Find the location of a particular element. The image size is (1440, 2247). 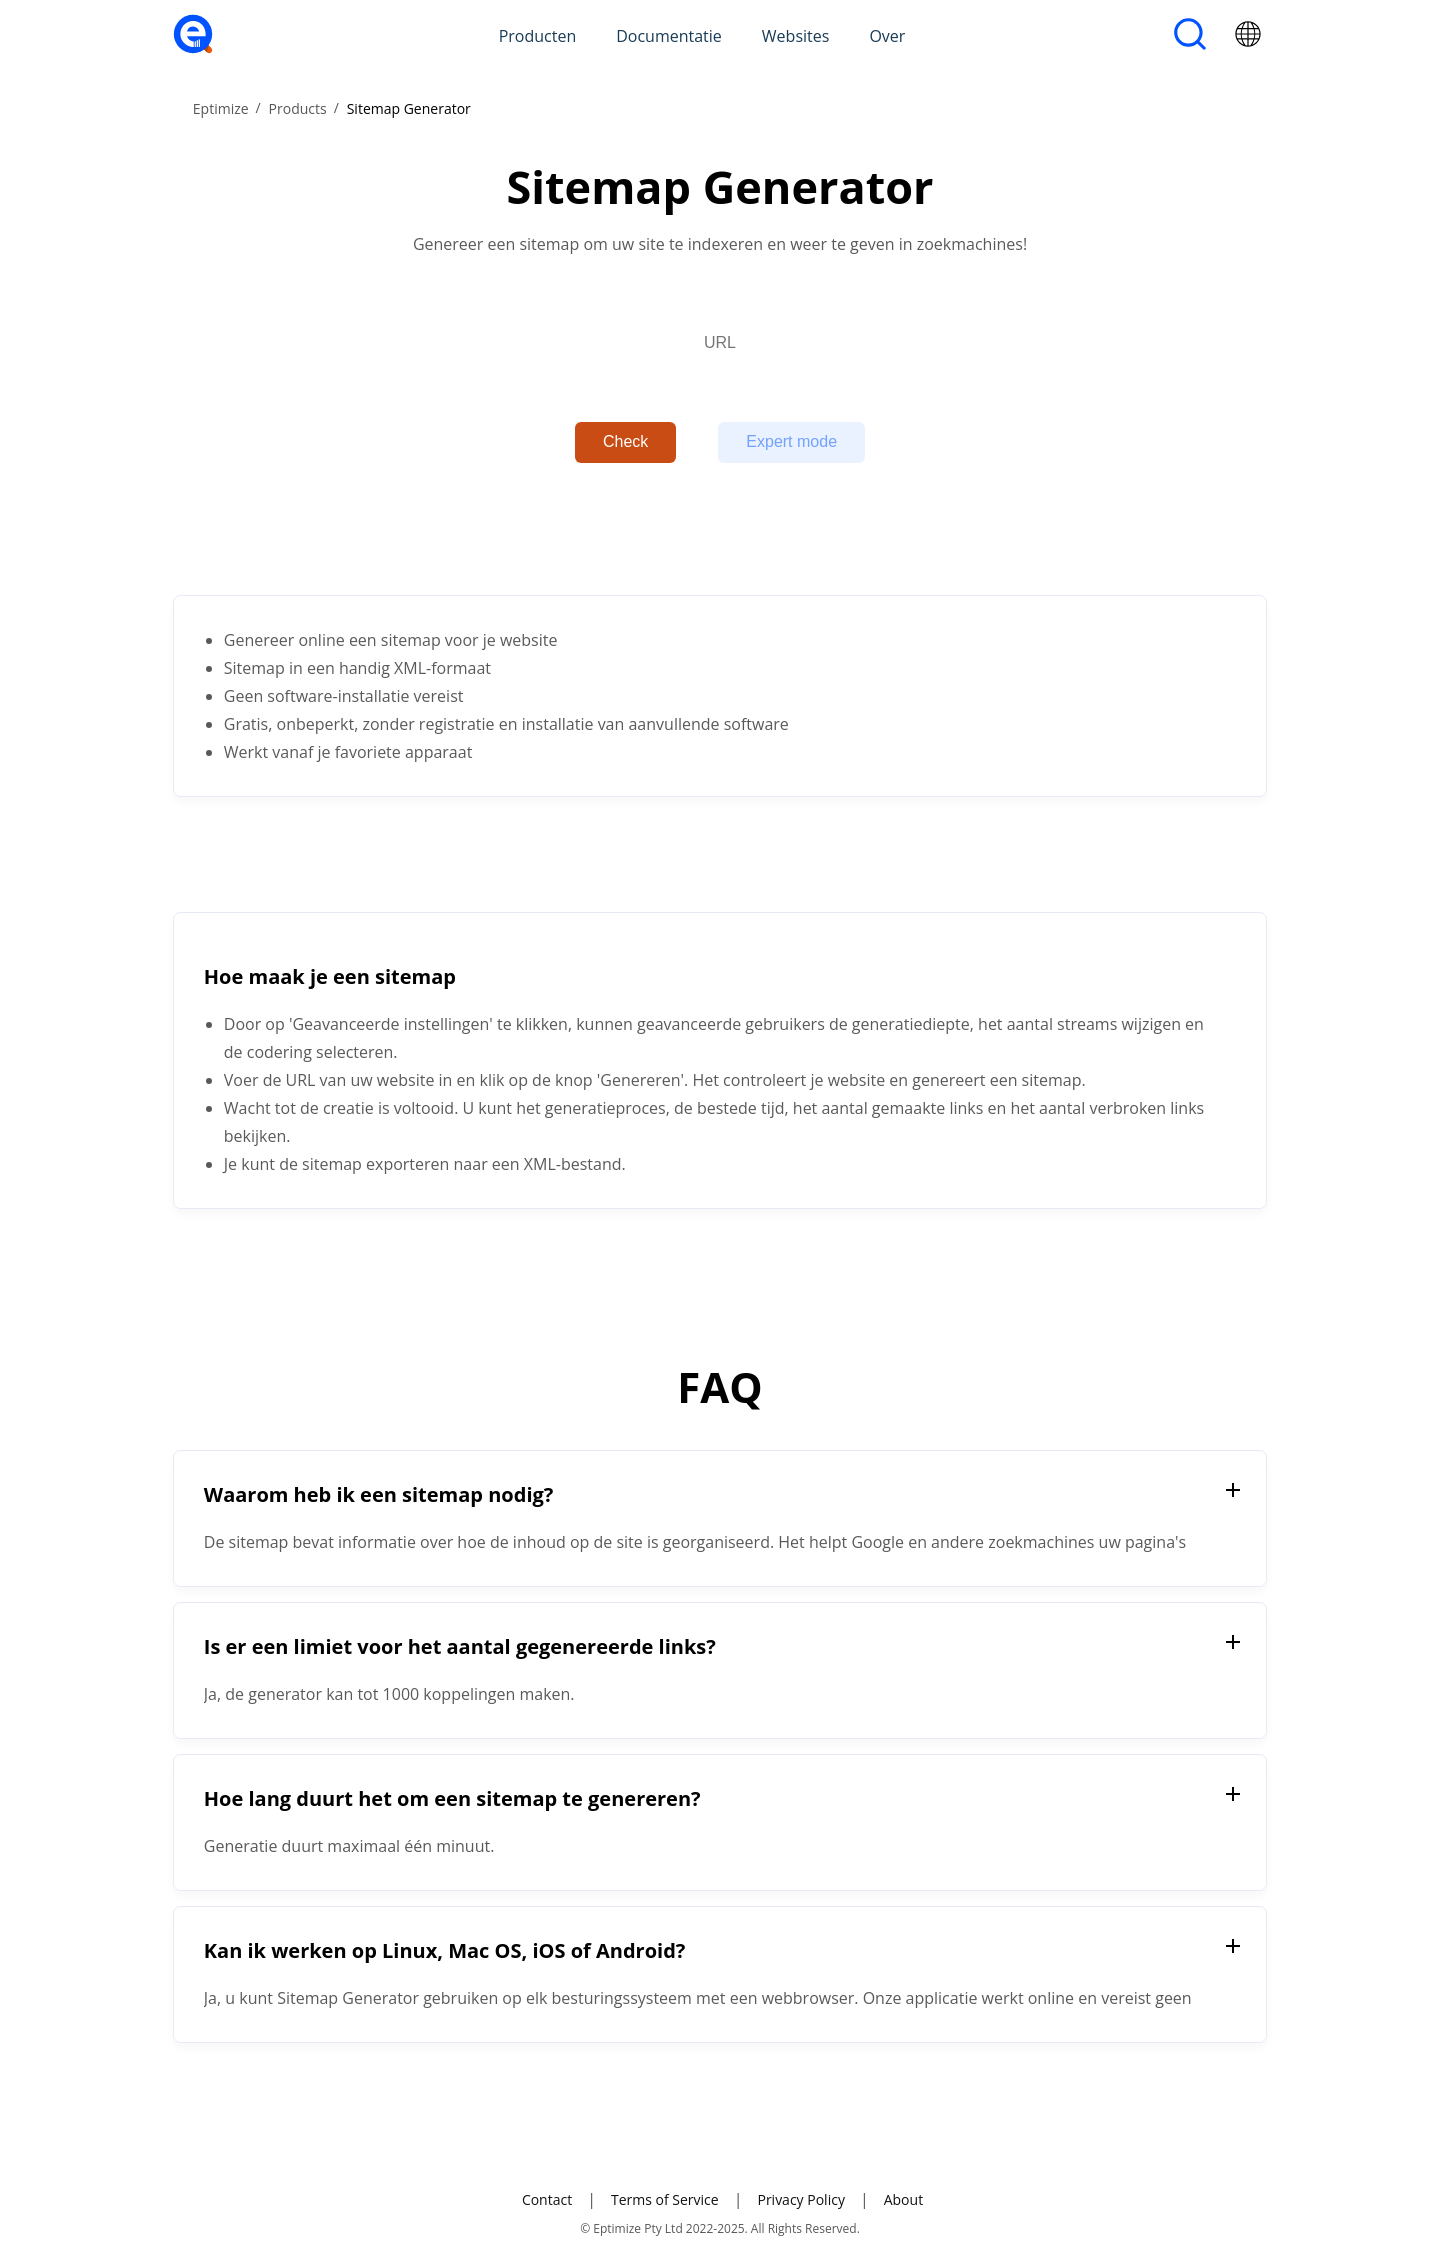

Expert mode is located at coordinates (791, 441).